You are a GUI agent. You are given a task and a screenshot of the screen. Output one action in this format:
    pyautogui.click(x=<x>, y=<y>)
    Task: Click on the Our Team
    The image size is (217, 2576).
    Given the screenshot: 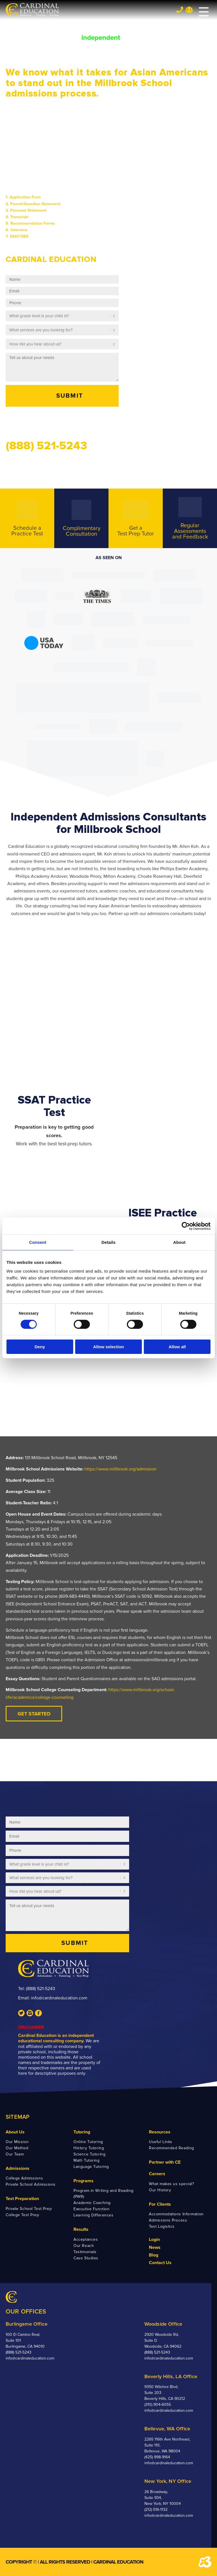 What is the action you would take?
    pyautogui.click(x=15, y=2154)
    